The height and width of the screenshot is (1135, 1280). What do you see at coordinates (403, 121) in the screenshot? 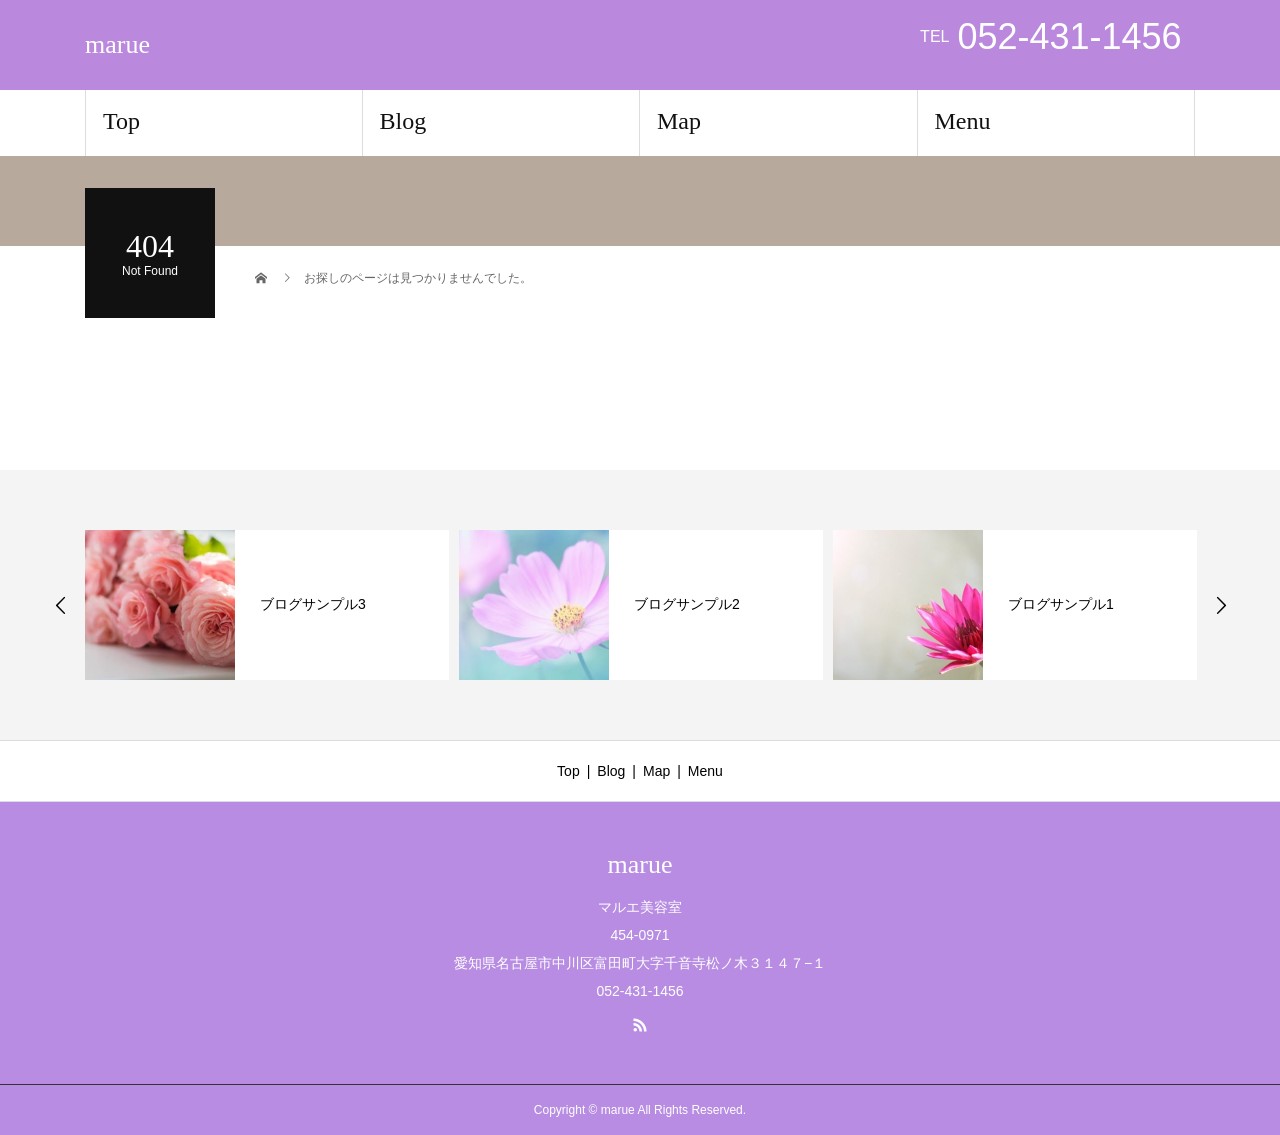
I see `Blog` at bounding box center [403, 121].